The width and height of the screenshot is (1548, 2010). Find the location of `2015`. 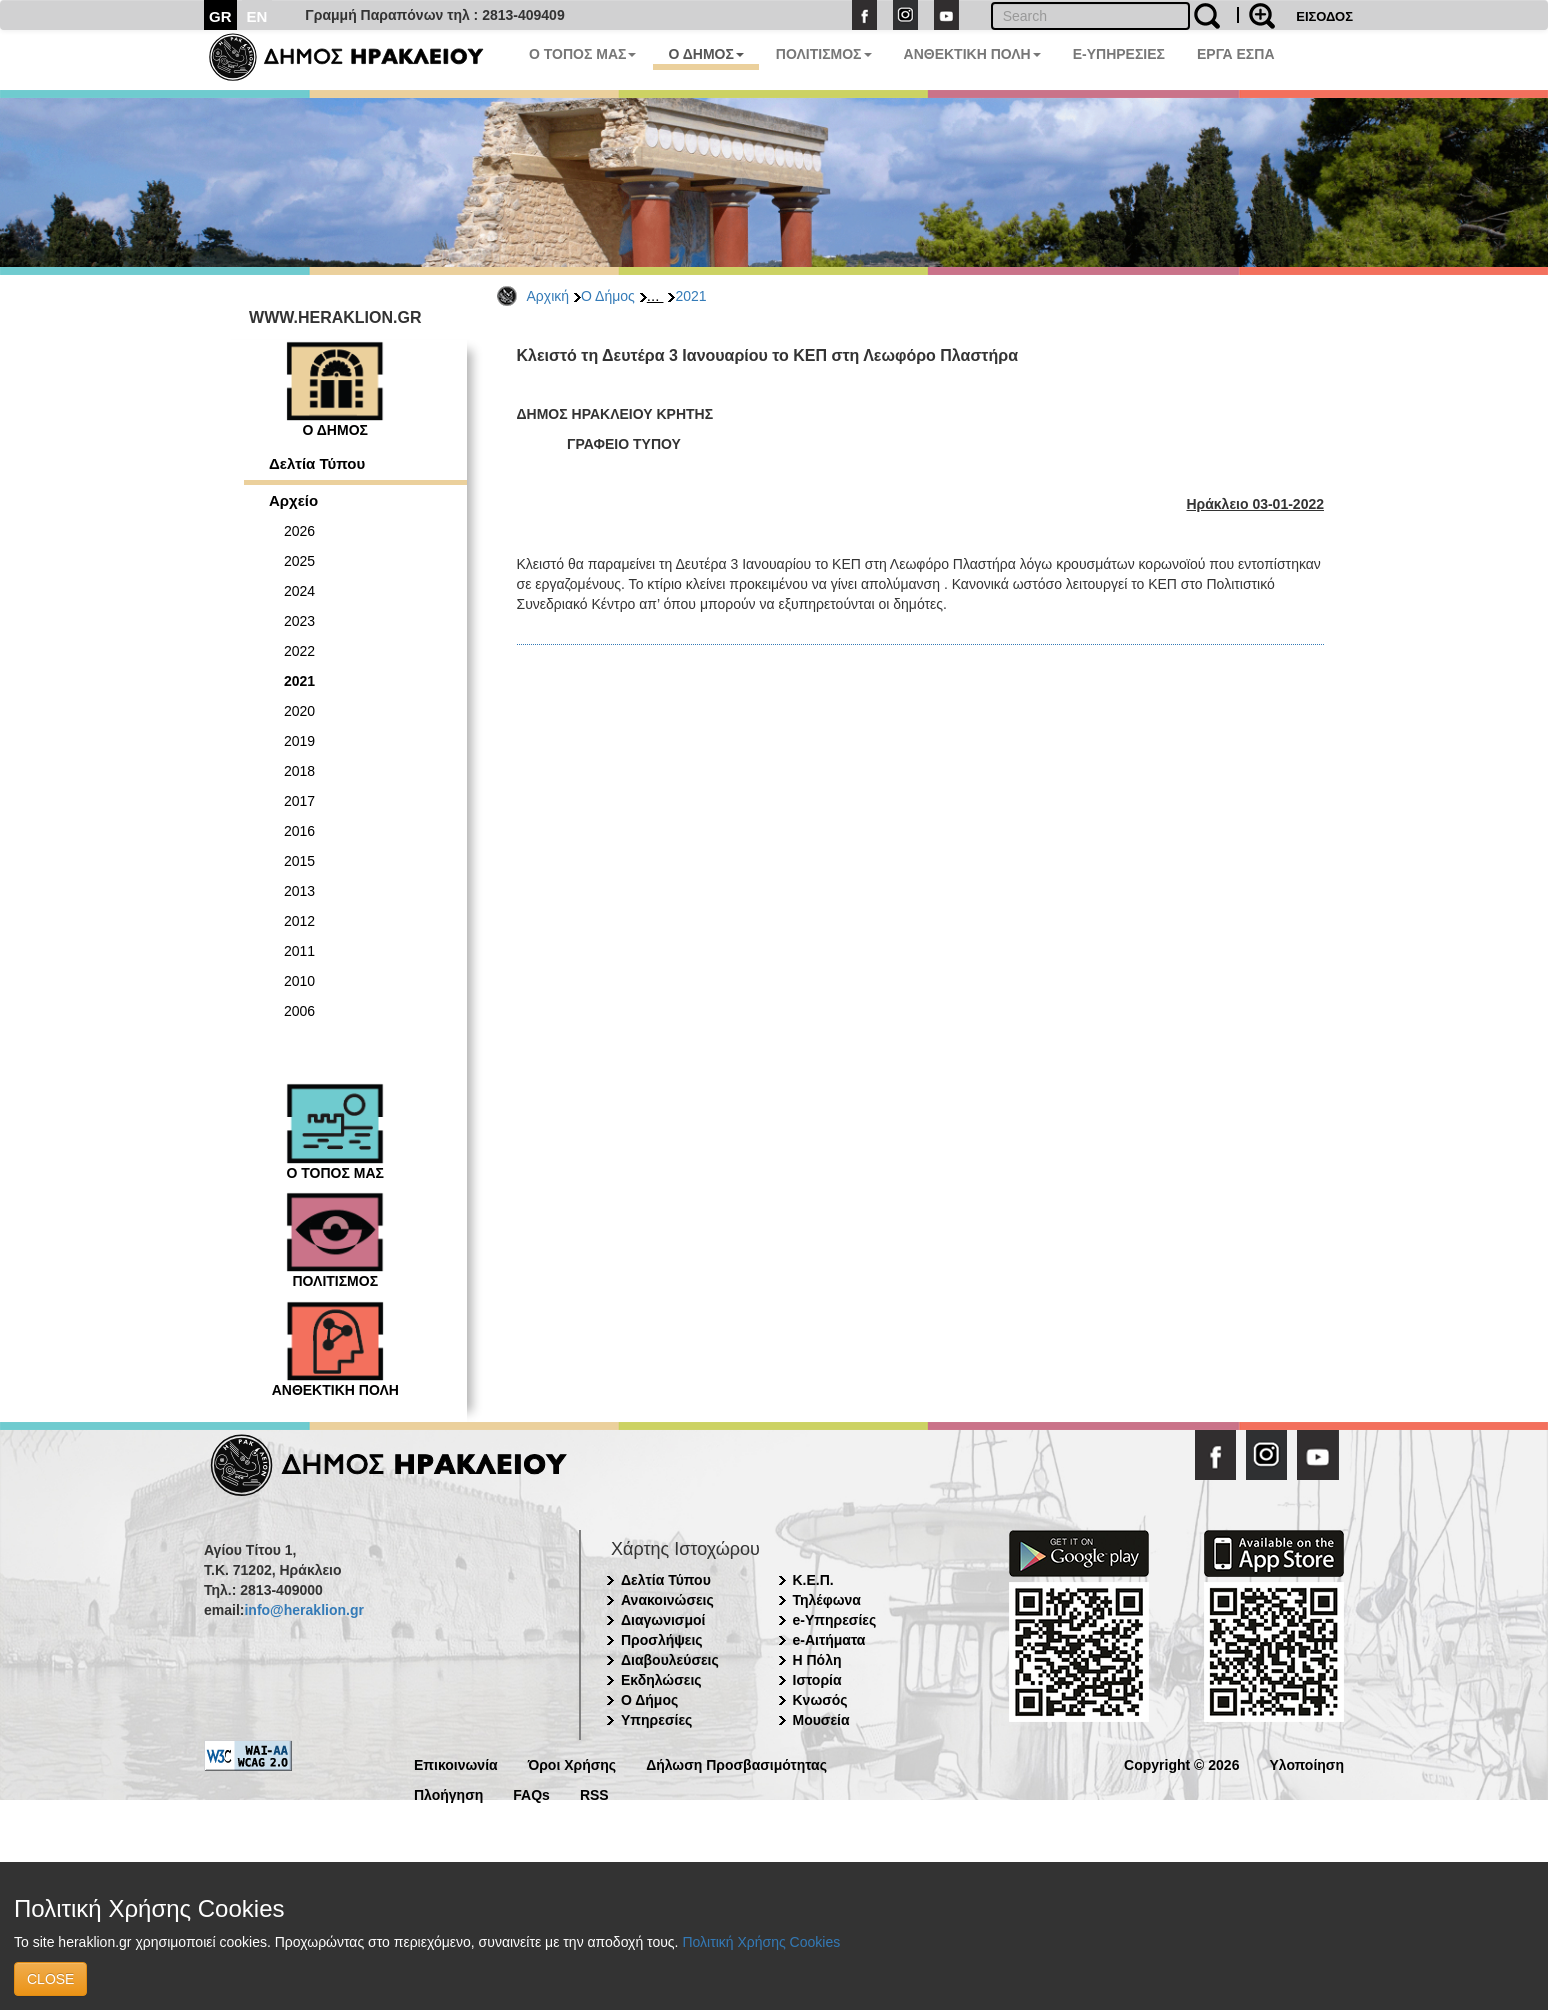

2015 is located at coordinates (299, 861).